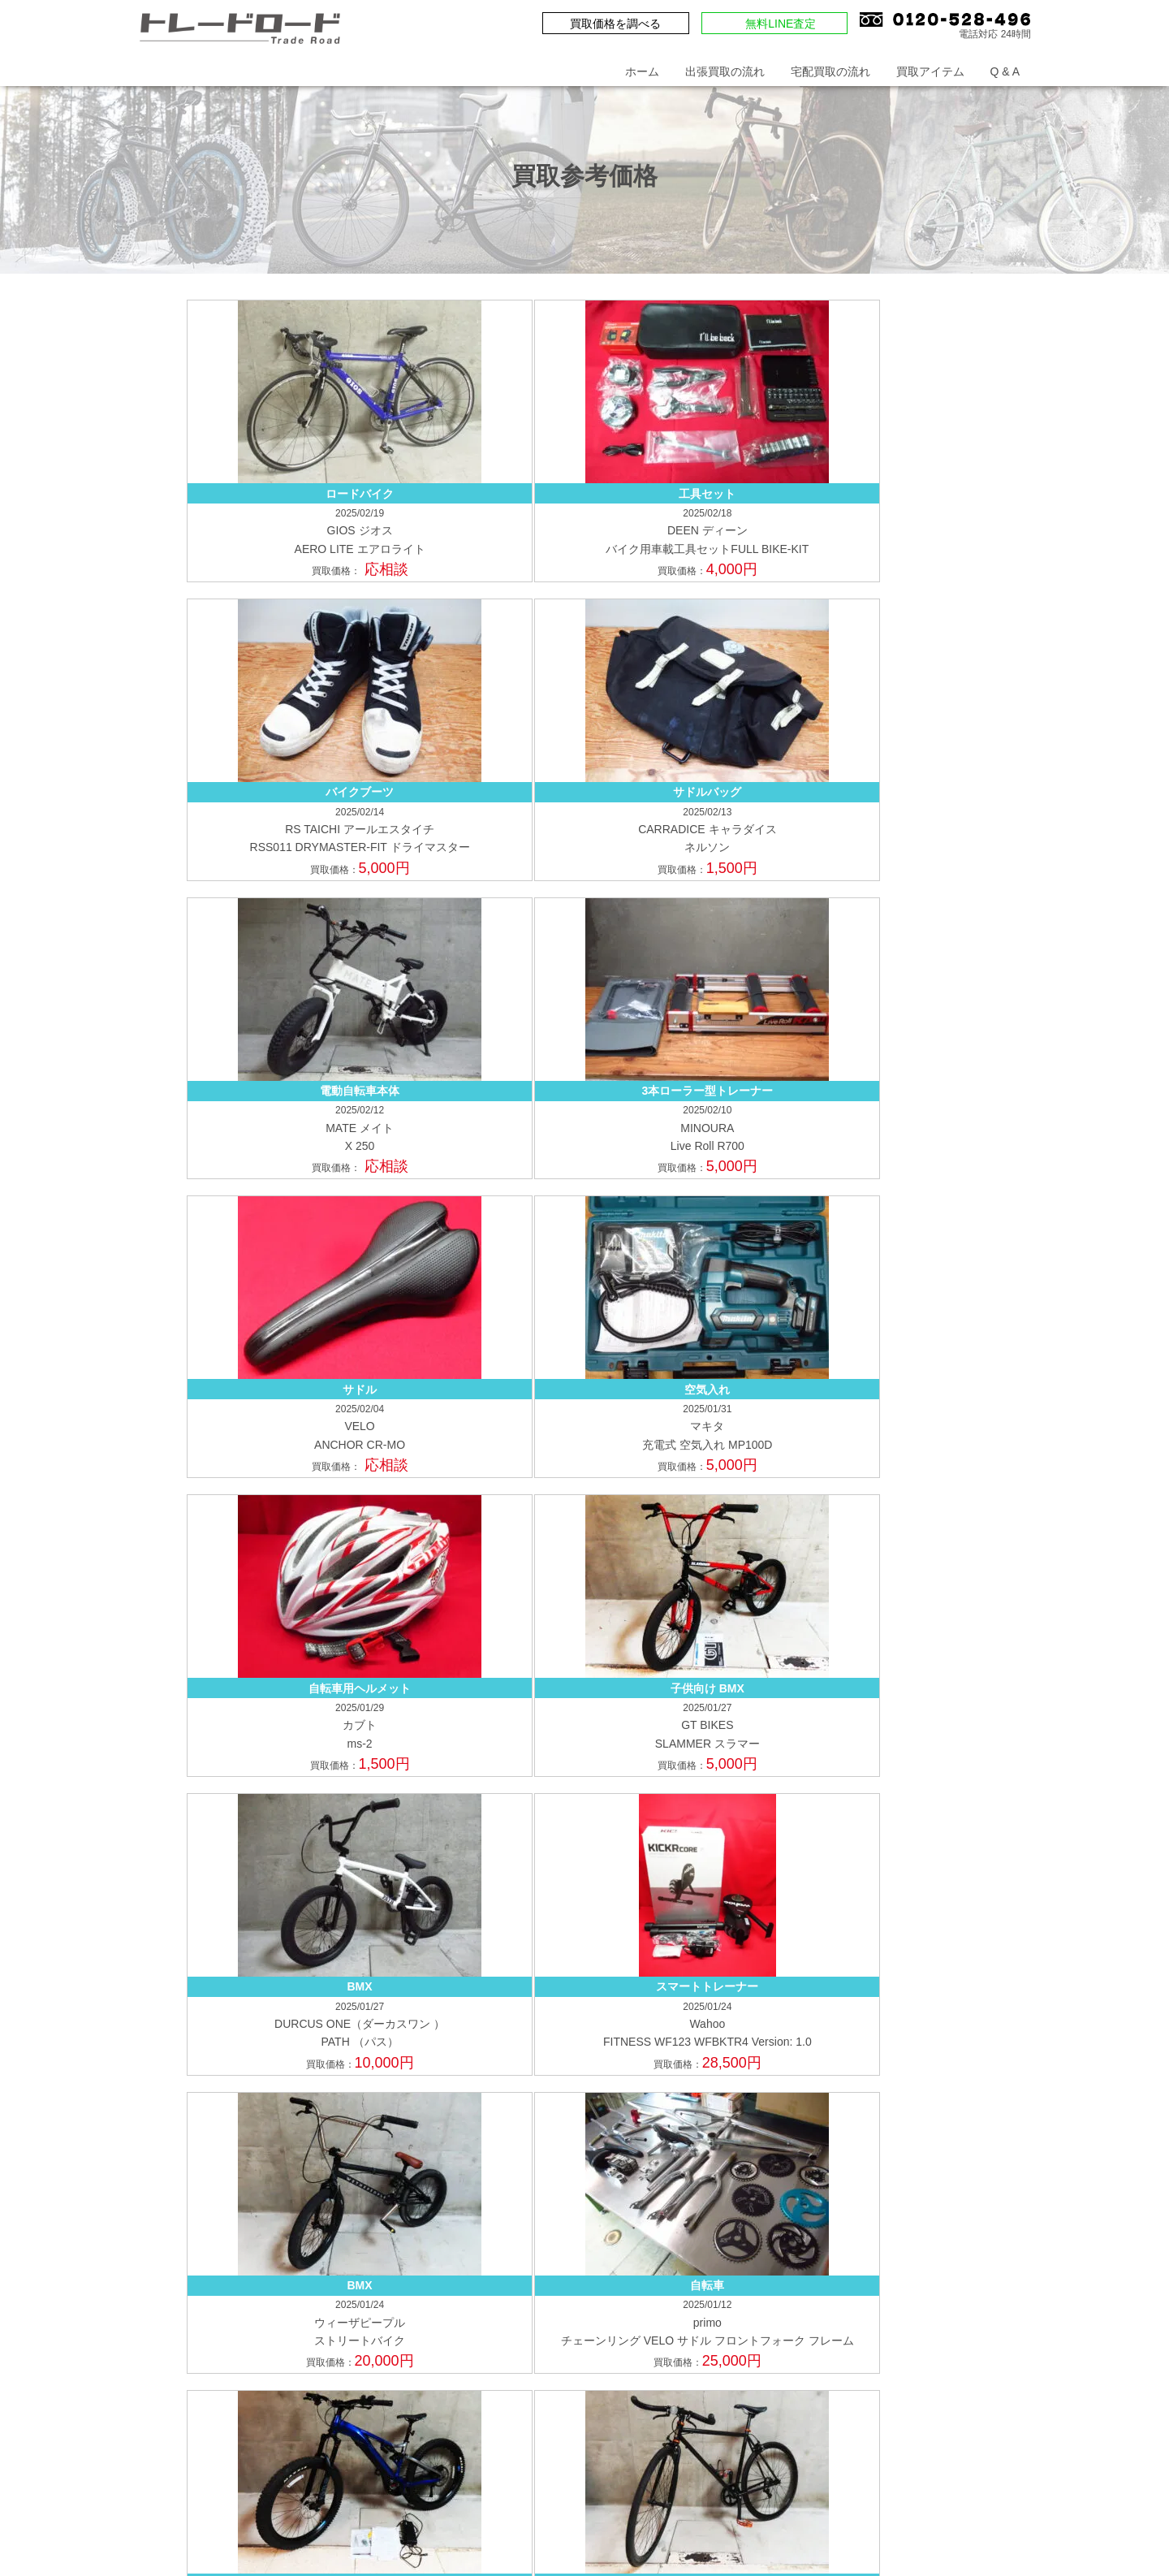 Image resolution: width=1169 pixels, height=2576 pixels. I want to click on 買取申込書, so click(968, 1965).